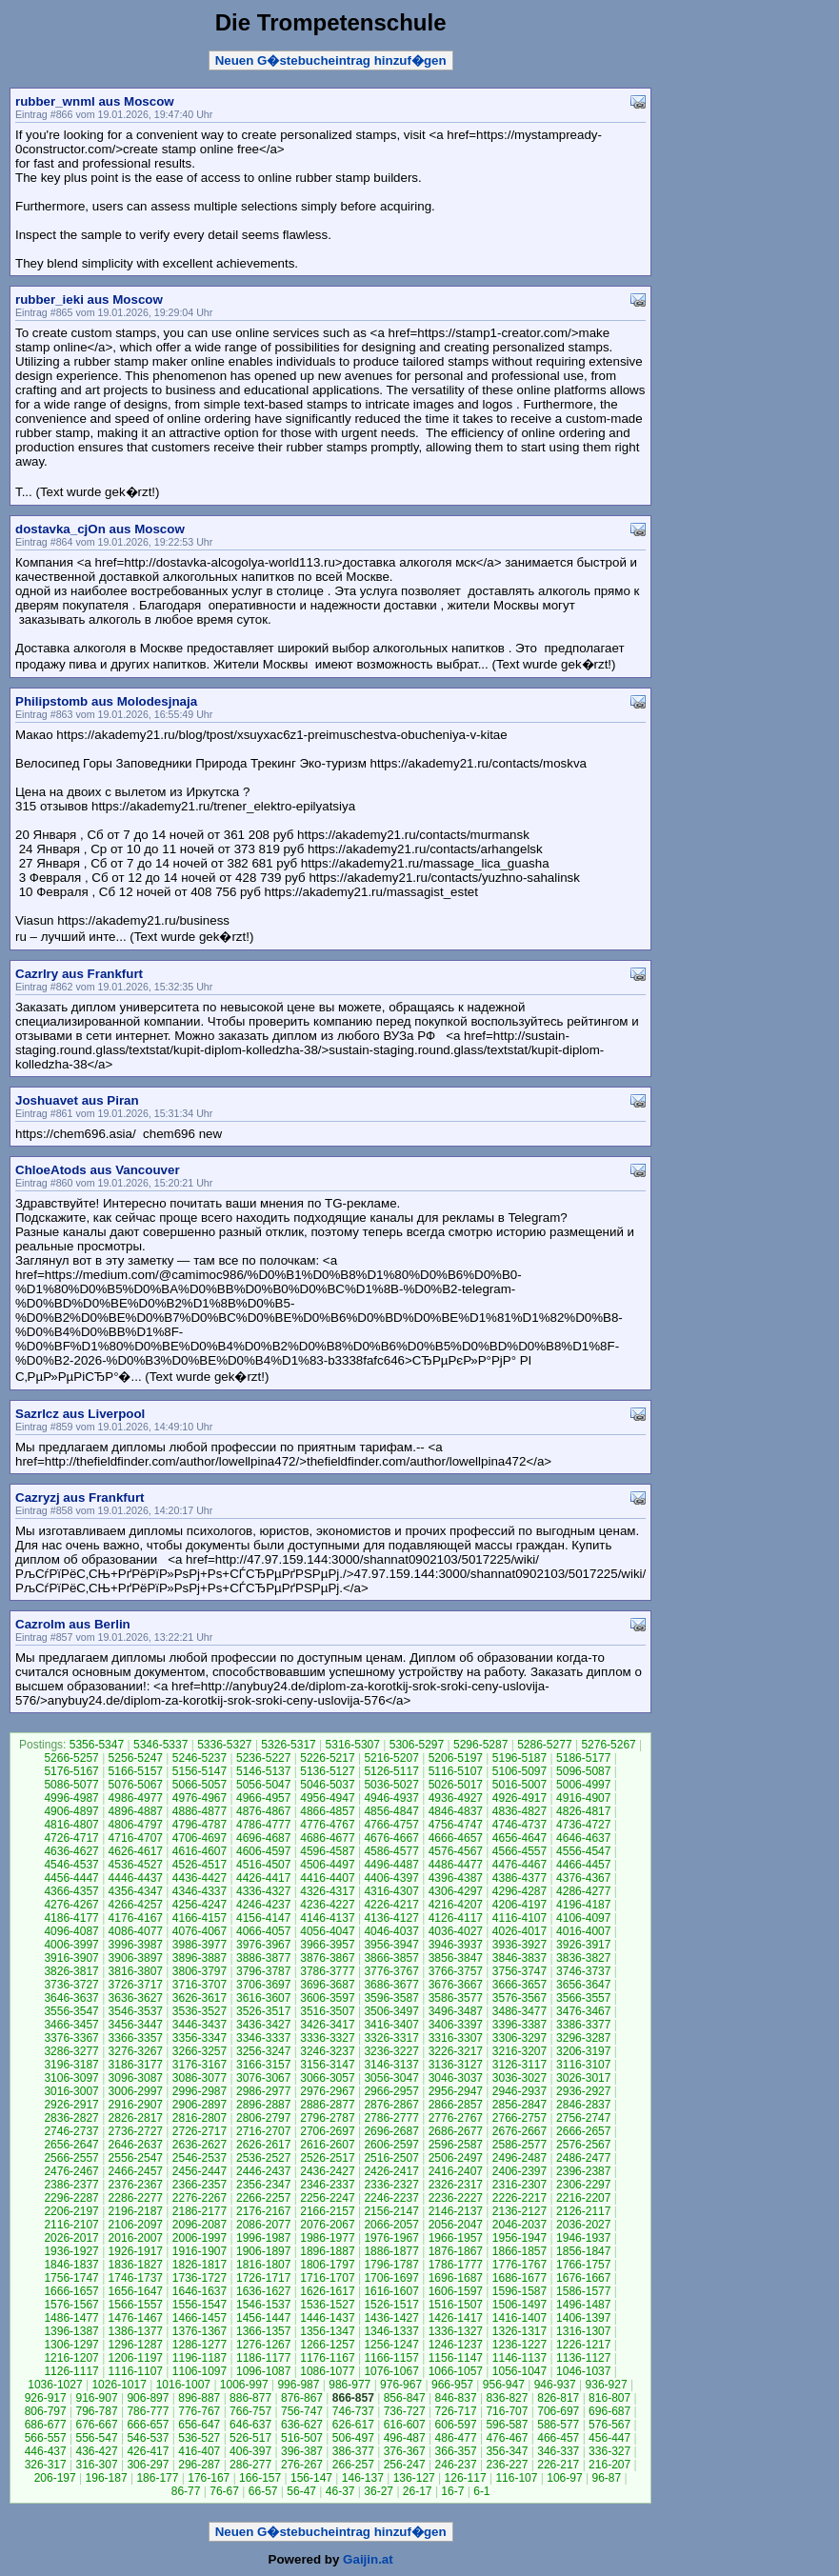 This screenshot has width=839, height=2576. Describe the element at coordinates (391, 2011) in the screenshot. I see `3506-3497` at that location.